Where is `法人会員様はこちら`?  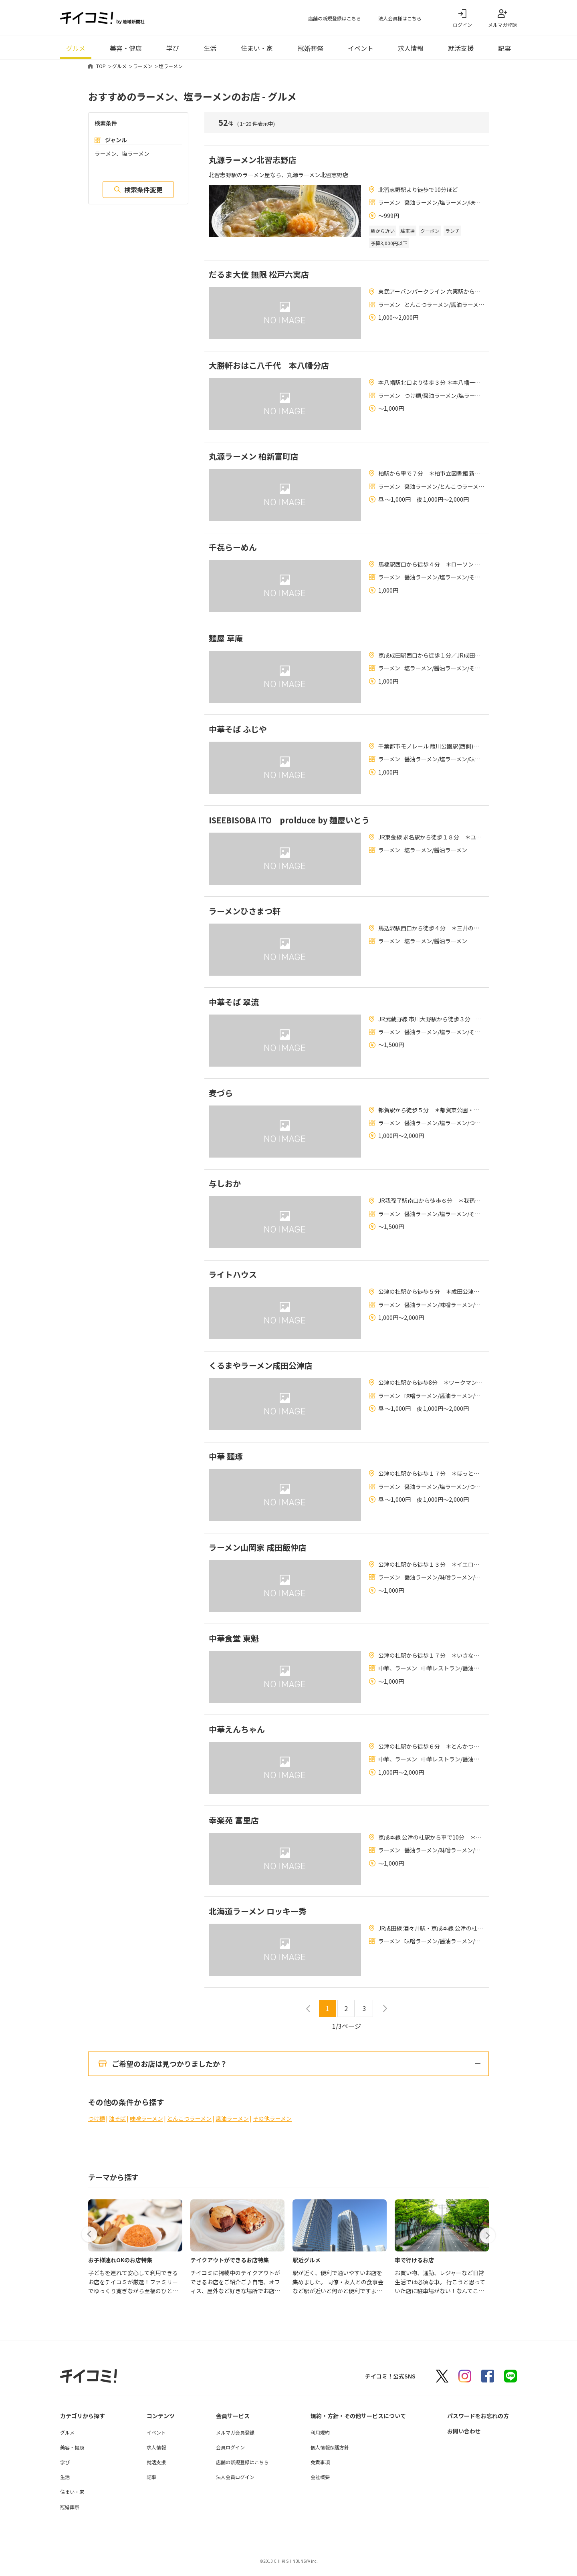 法人会員様はこちら is located at coordinates (400, 18).